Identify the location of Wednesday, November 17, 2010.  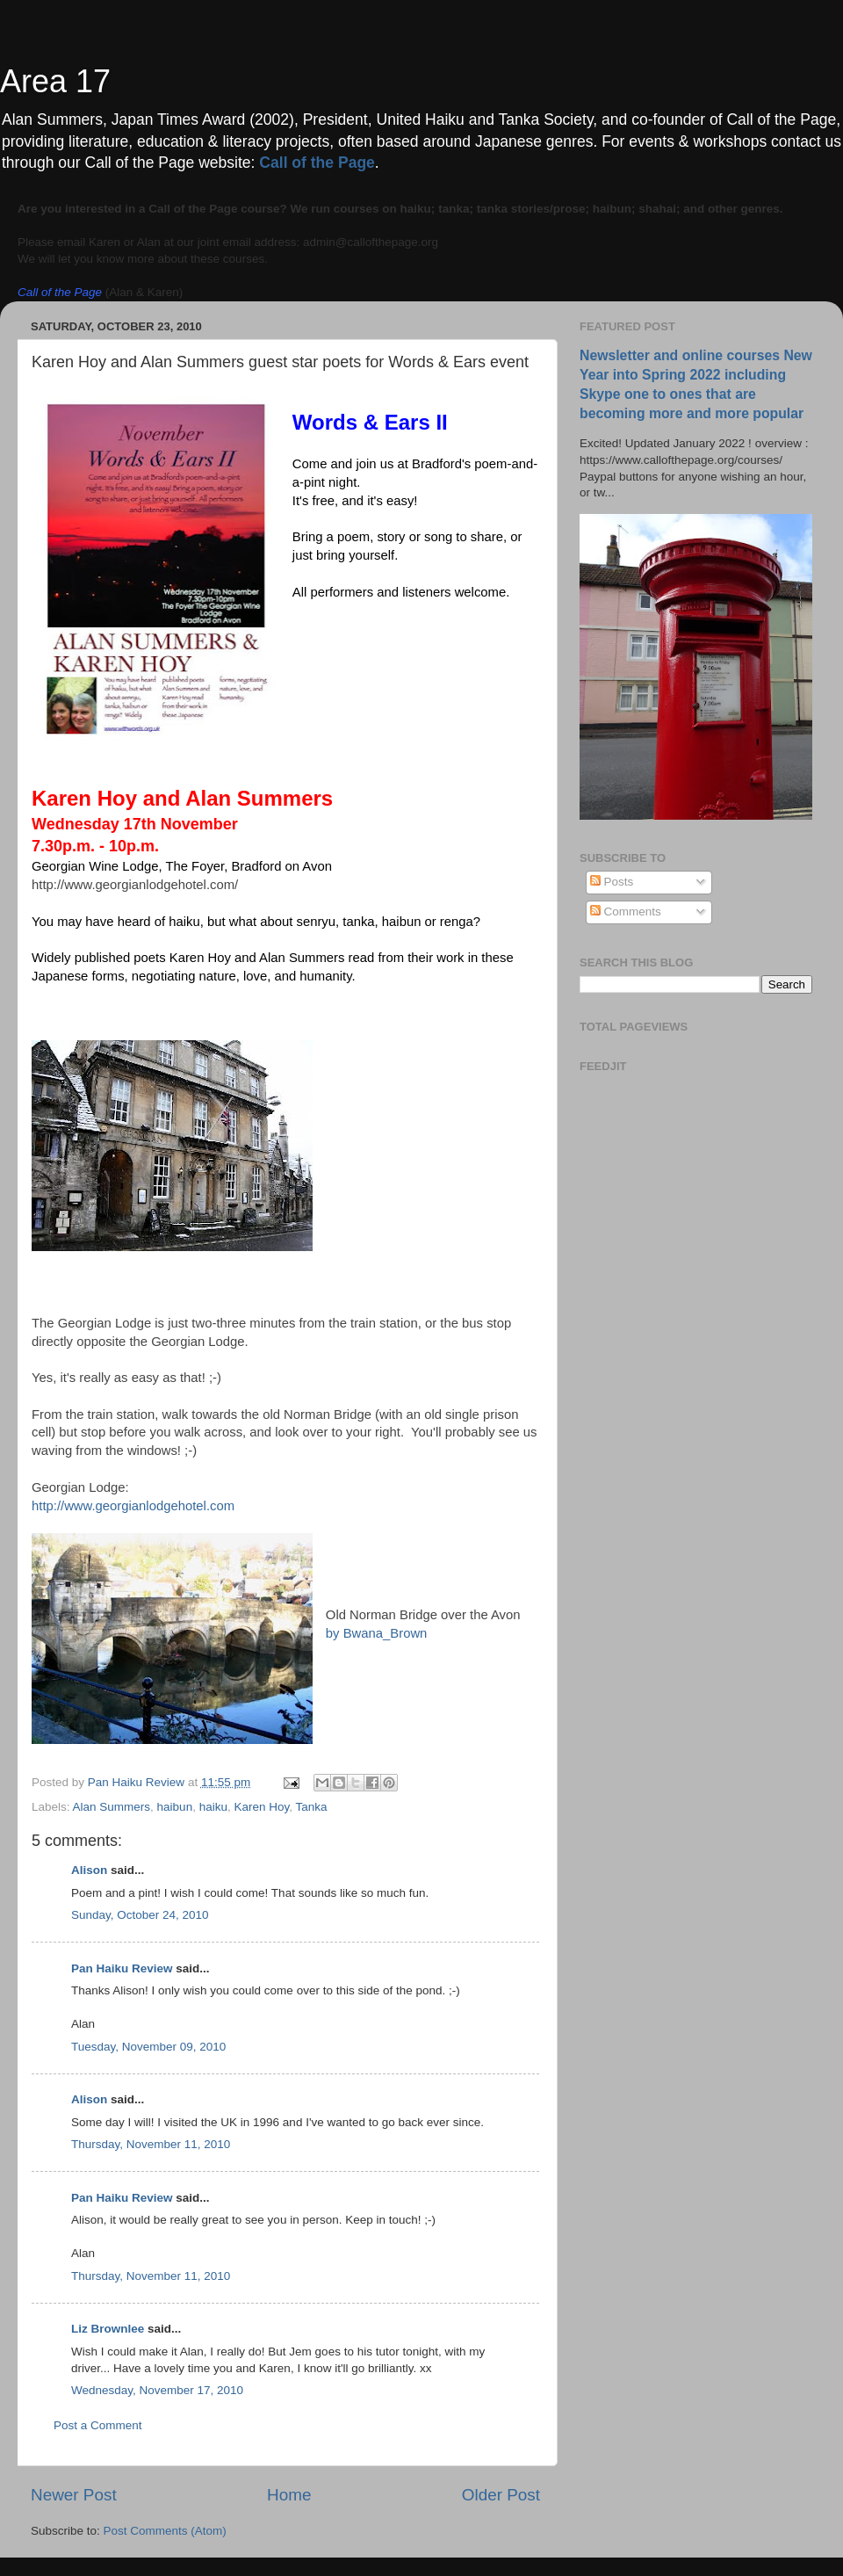
(157, 2390).